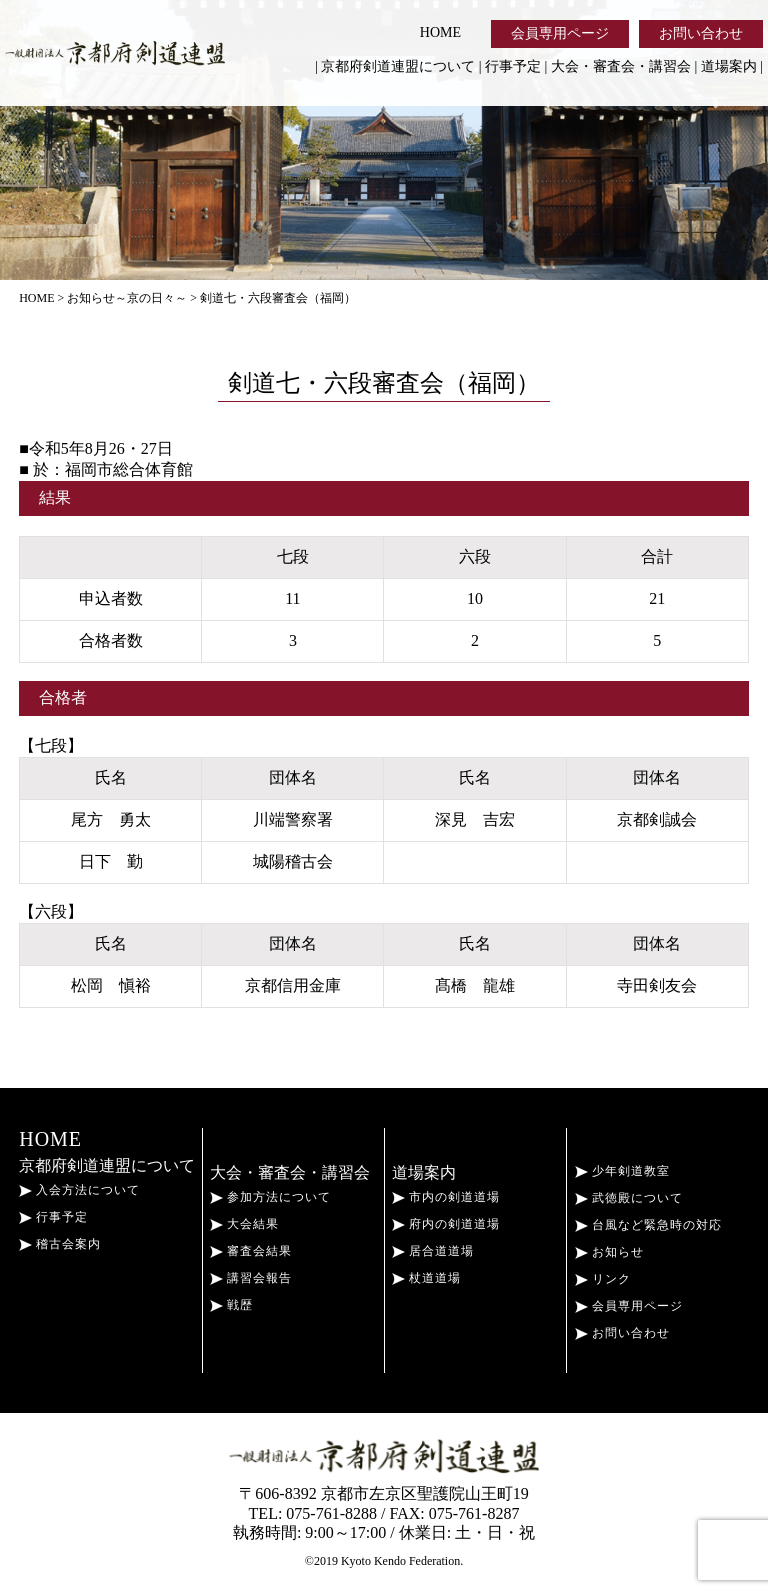  Describe the element at coordinates (446, 1197) in the screenshot. I see `市内の剣道道場` at that location.